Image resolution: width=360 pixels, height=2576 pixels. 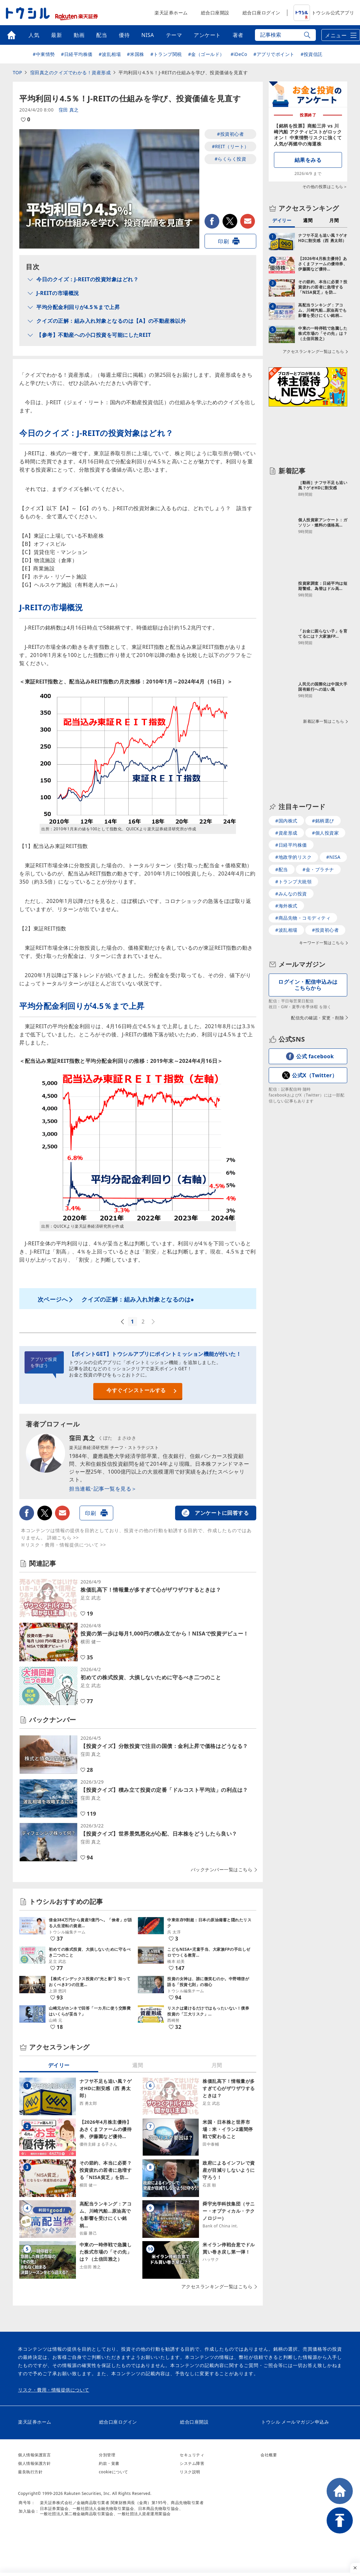 What do you see at coordinates (222, 1869) in the screenshot?
I see `バックナンバー一覧はこちら` at bounding box center [222, 1869].